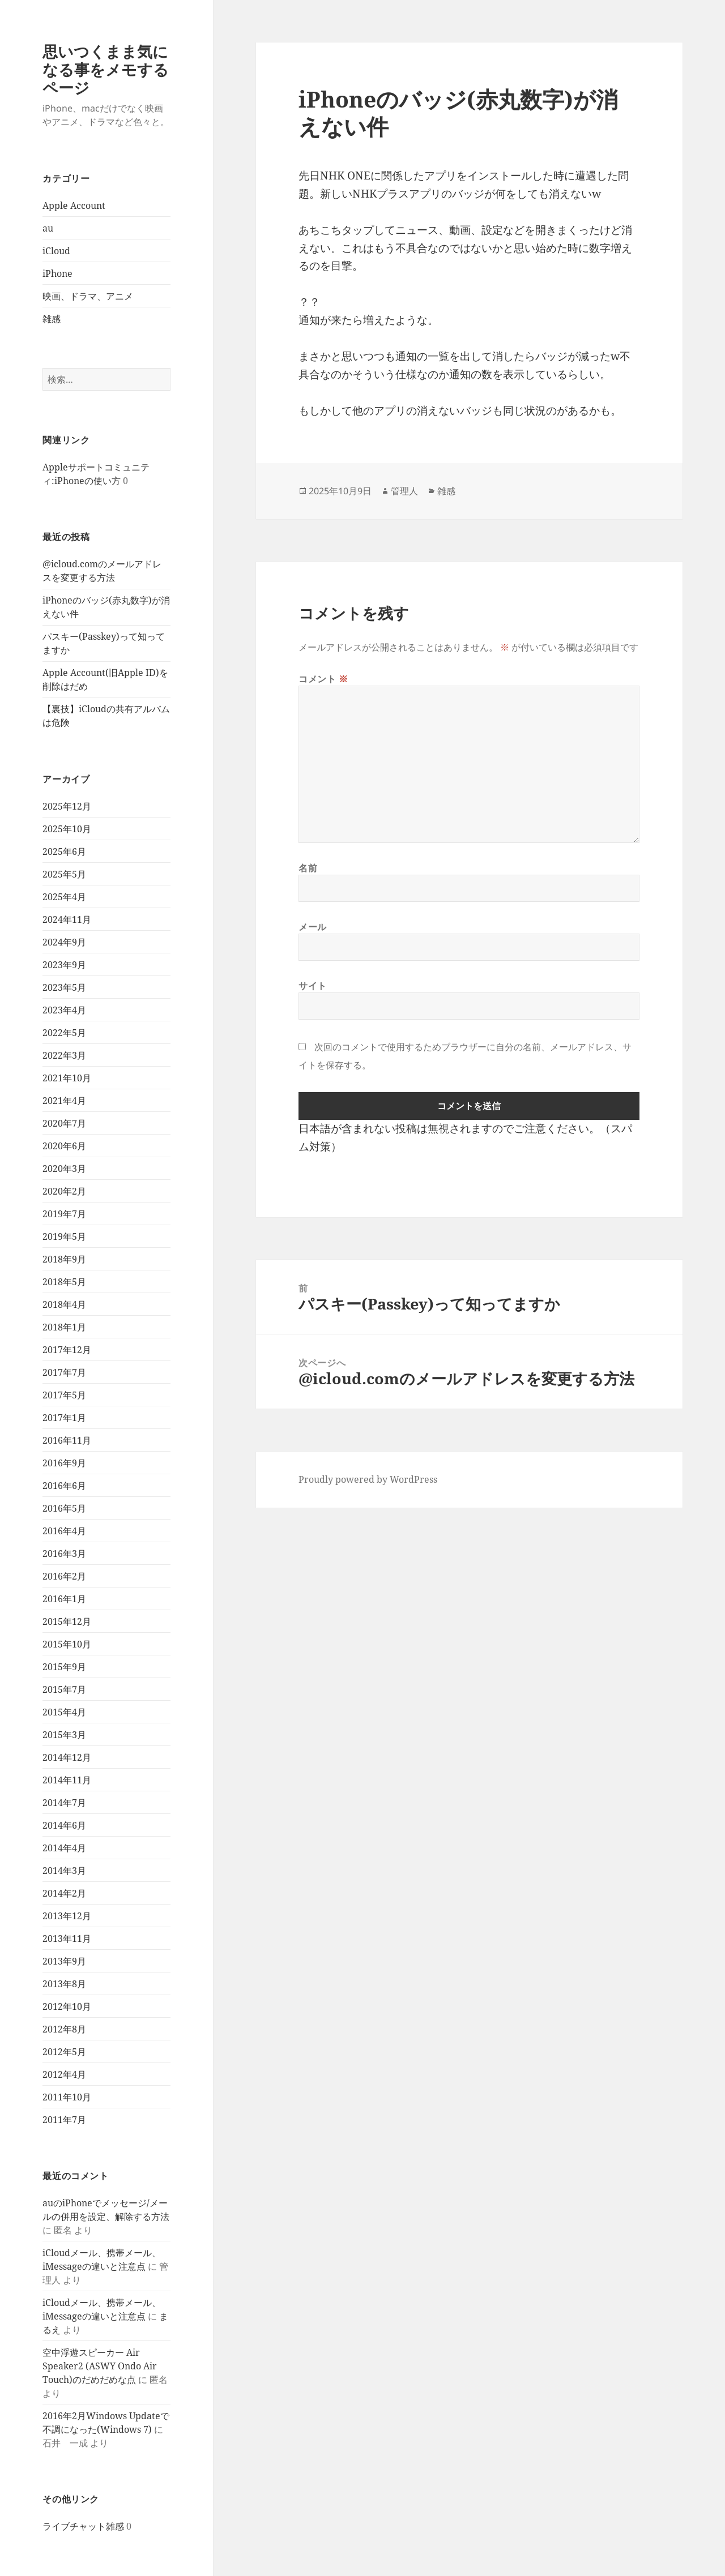  I want to click on 2011年10月, so click(66, 2097).